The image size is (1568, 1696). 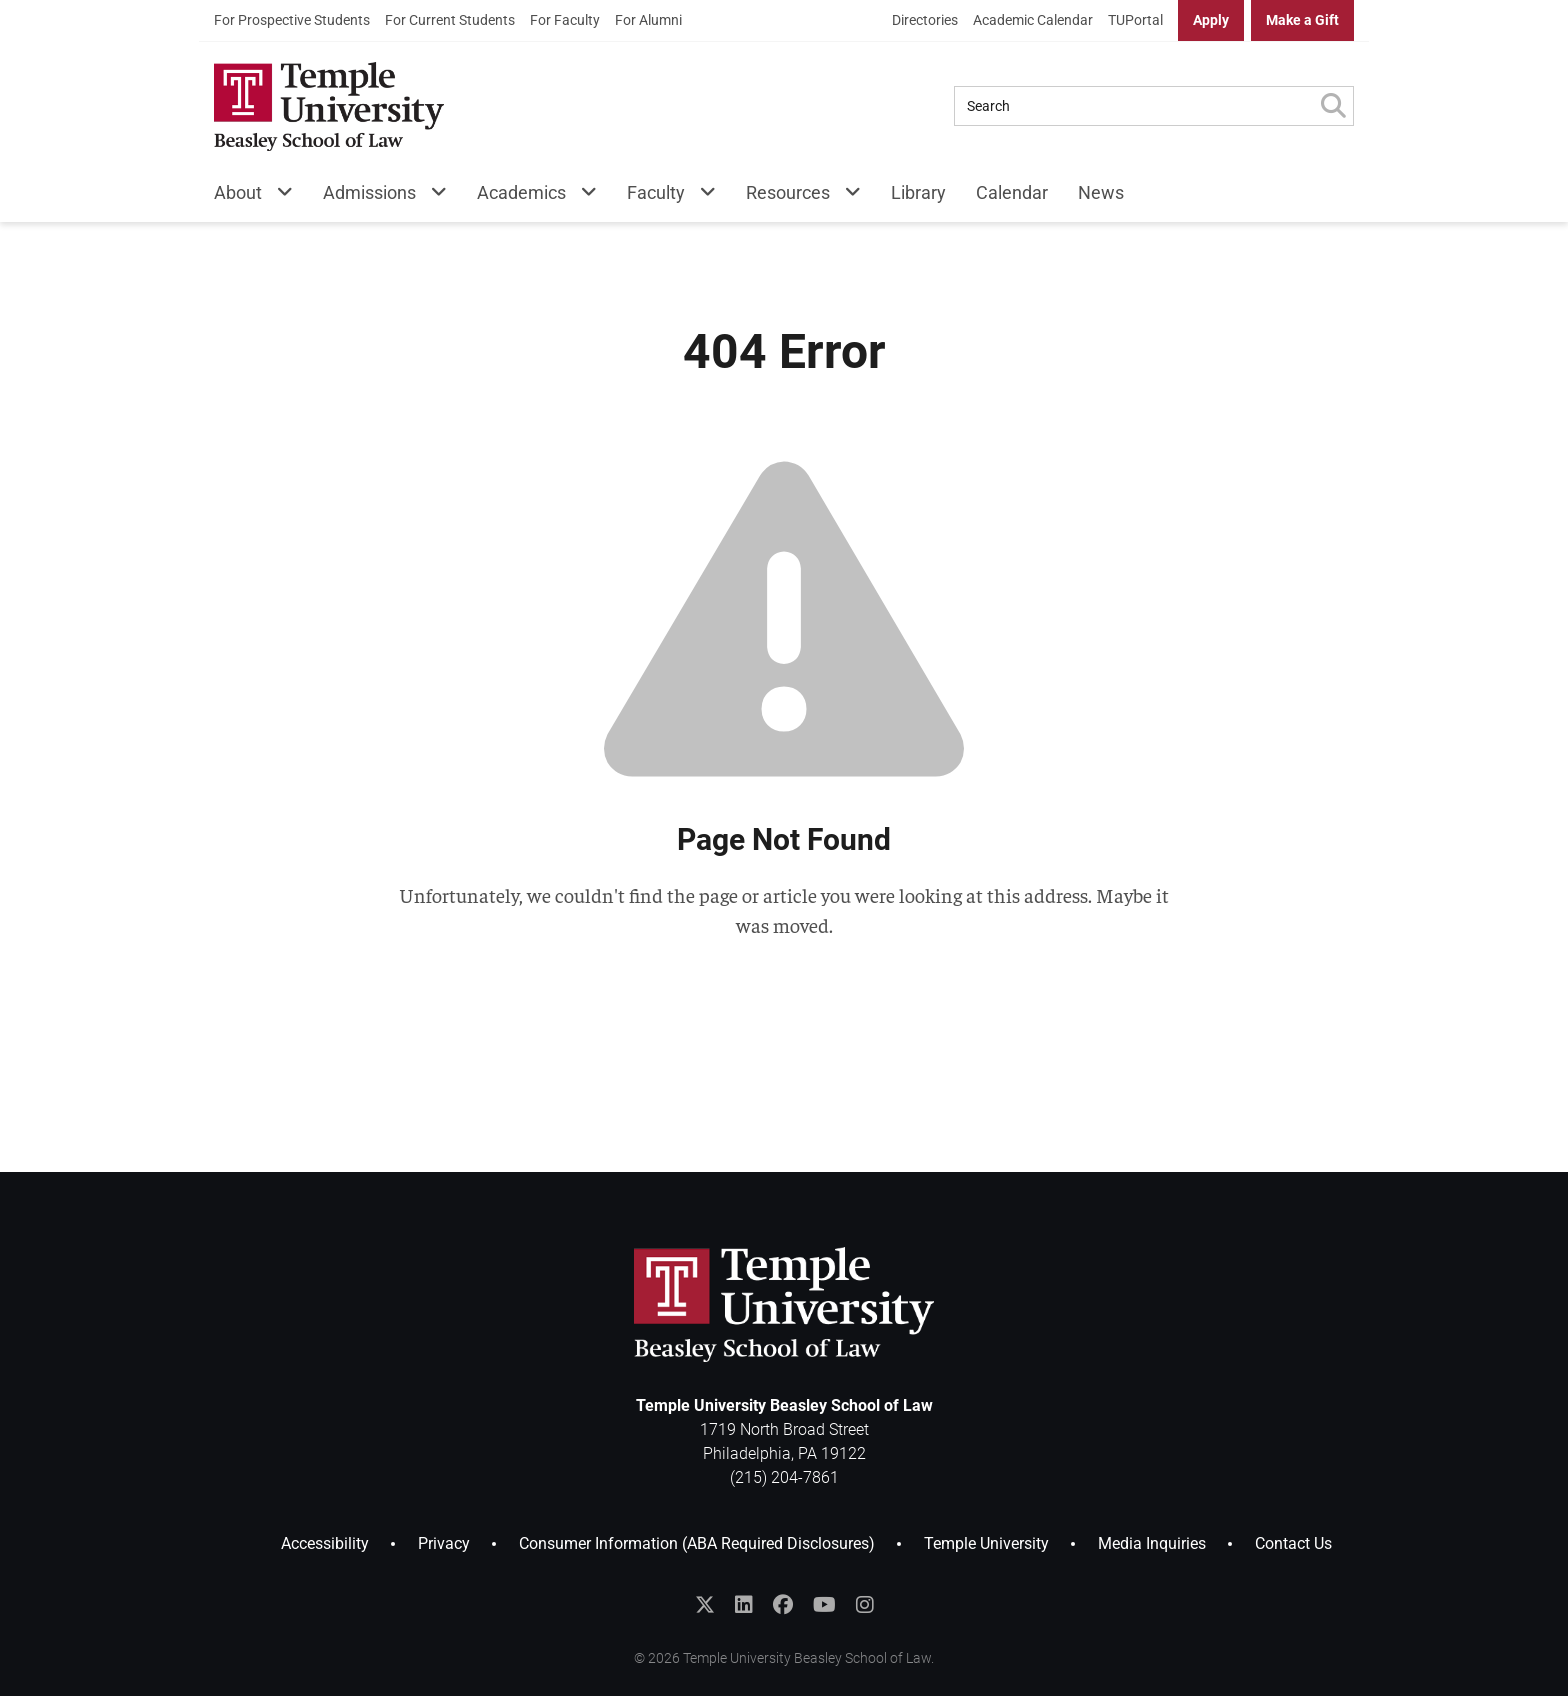 I want to click on Media Inquiries, so click(x=1152, y=1543).